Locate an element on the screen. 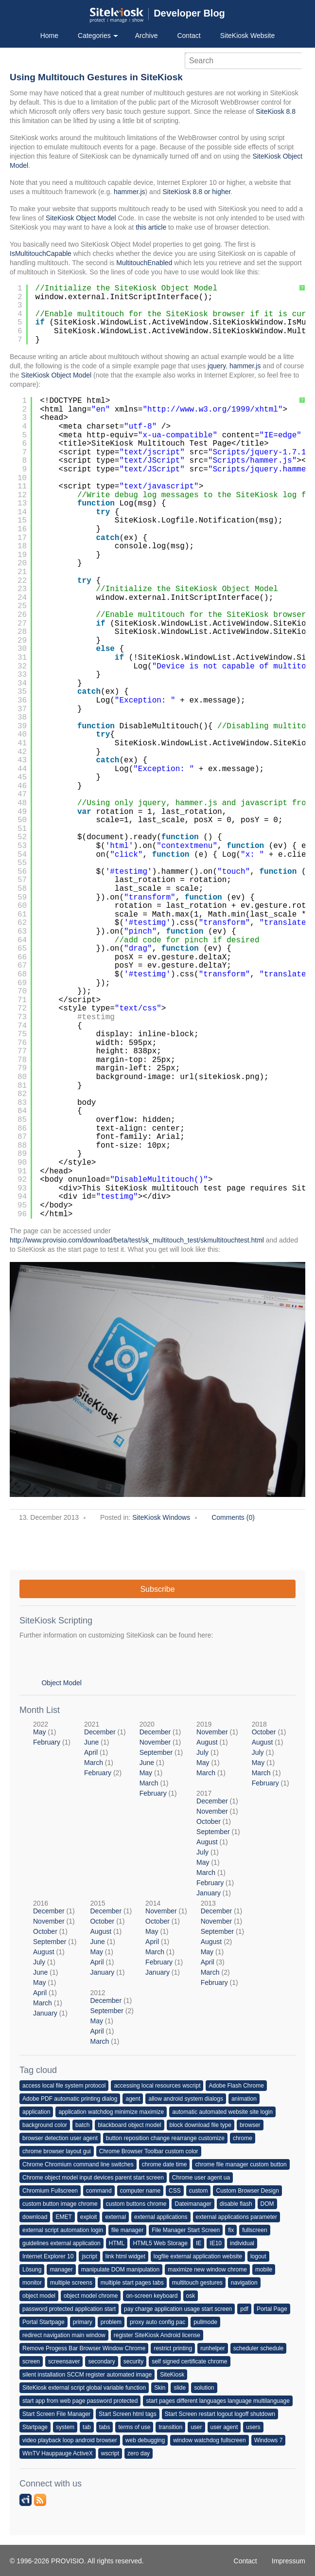  link html widget is located at coordinates (125, 2256).